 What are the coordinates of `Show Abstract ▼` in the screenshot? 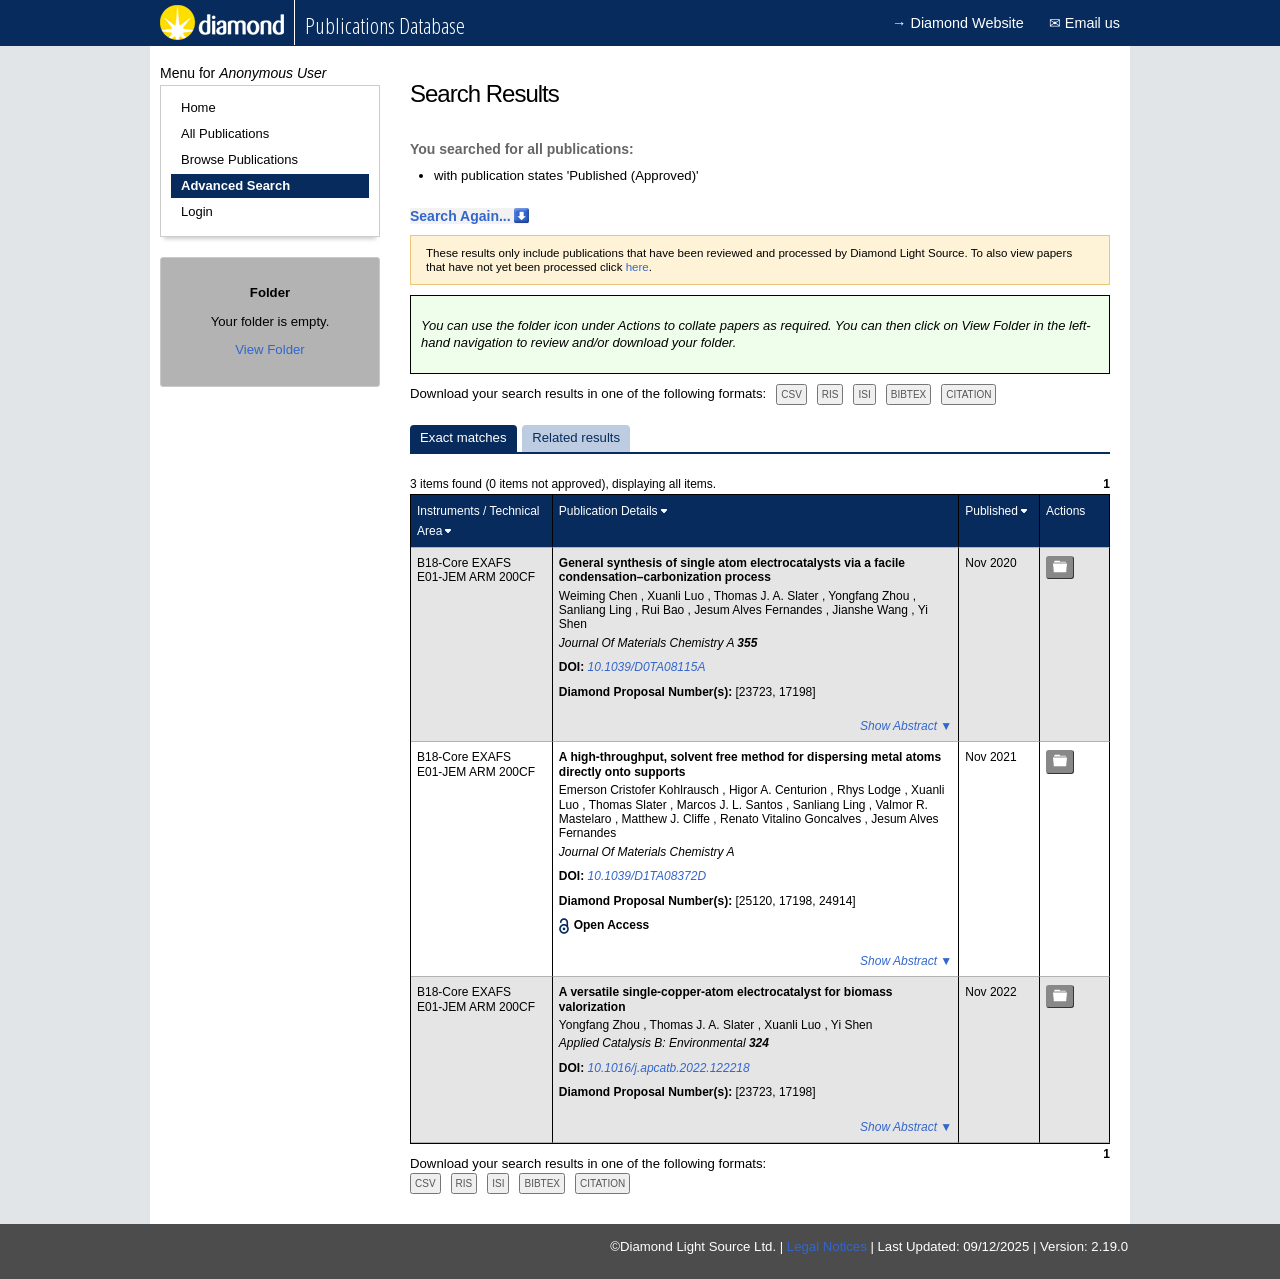 It's located at (906, 726).